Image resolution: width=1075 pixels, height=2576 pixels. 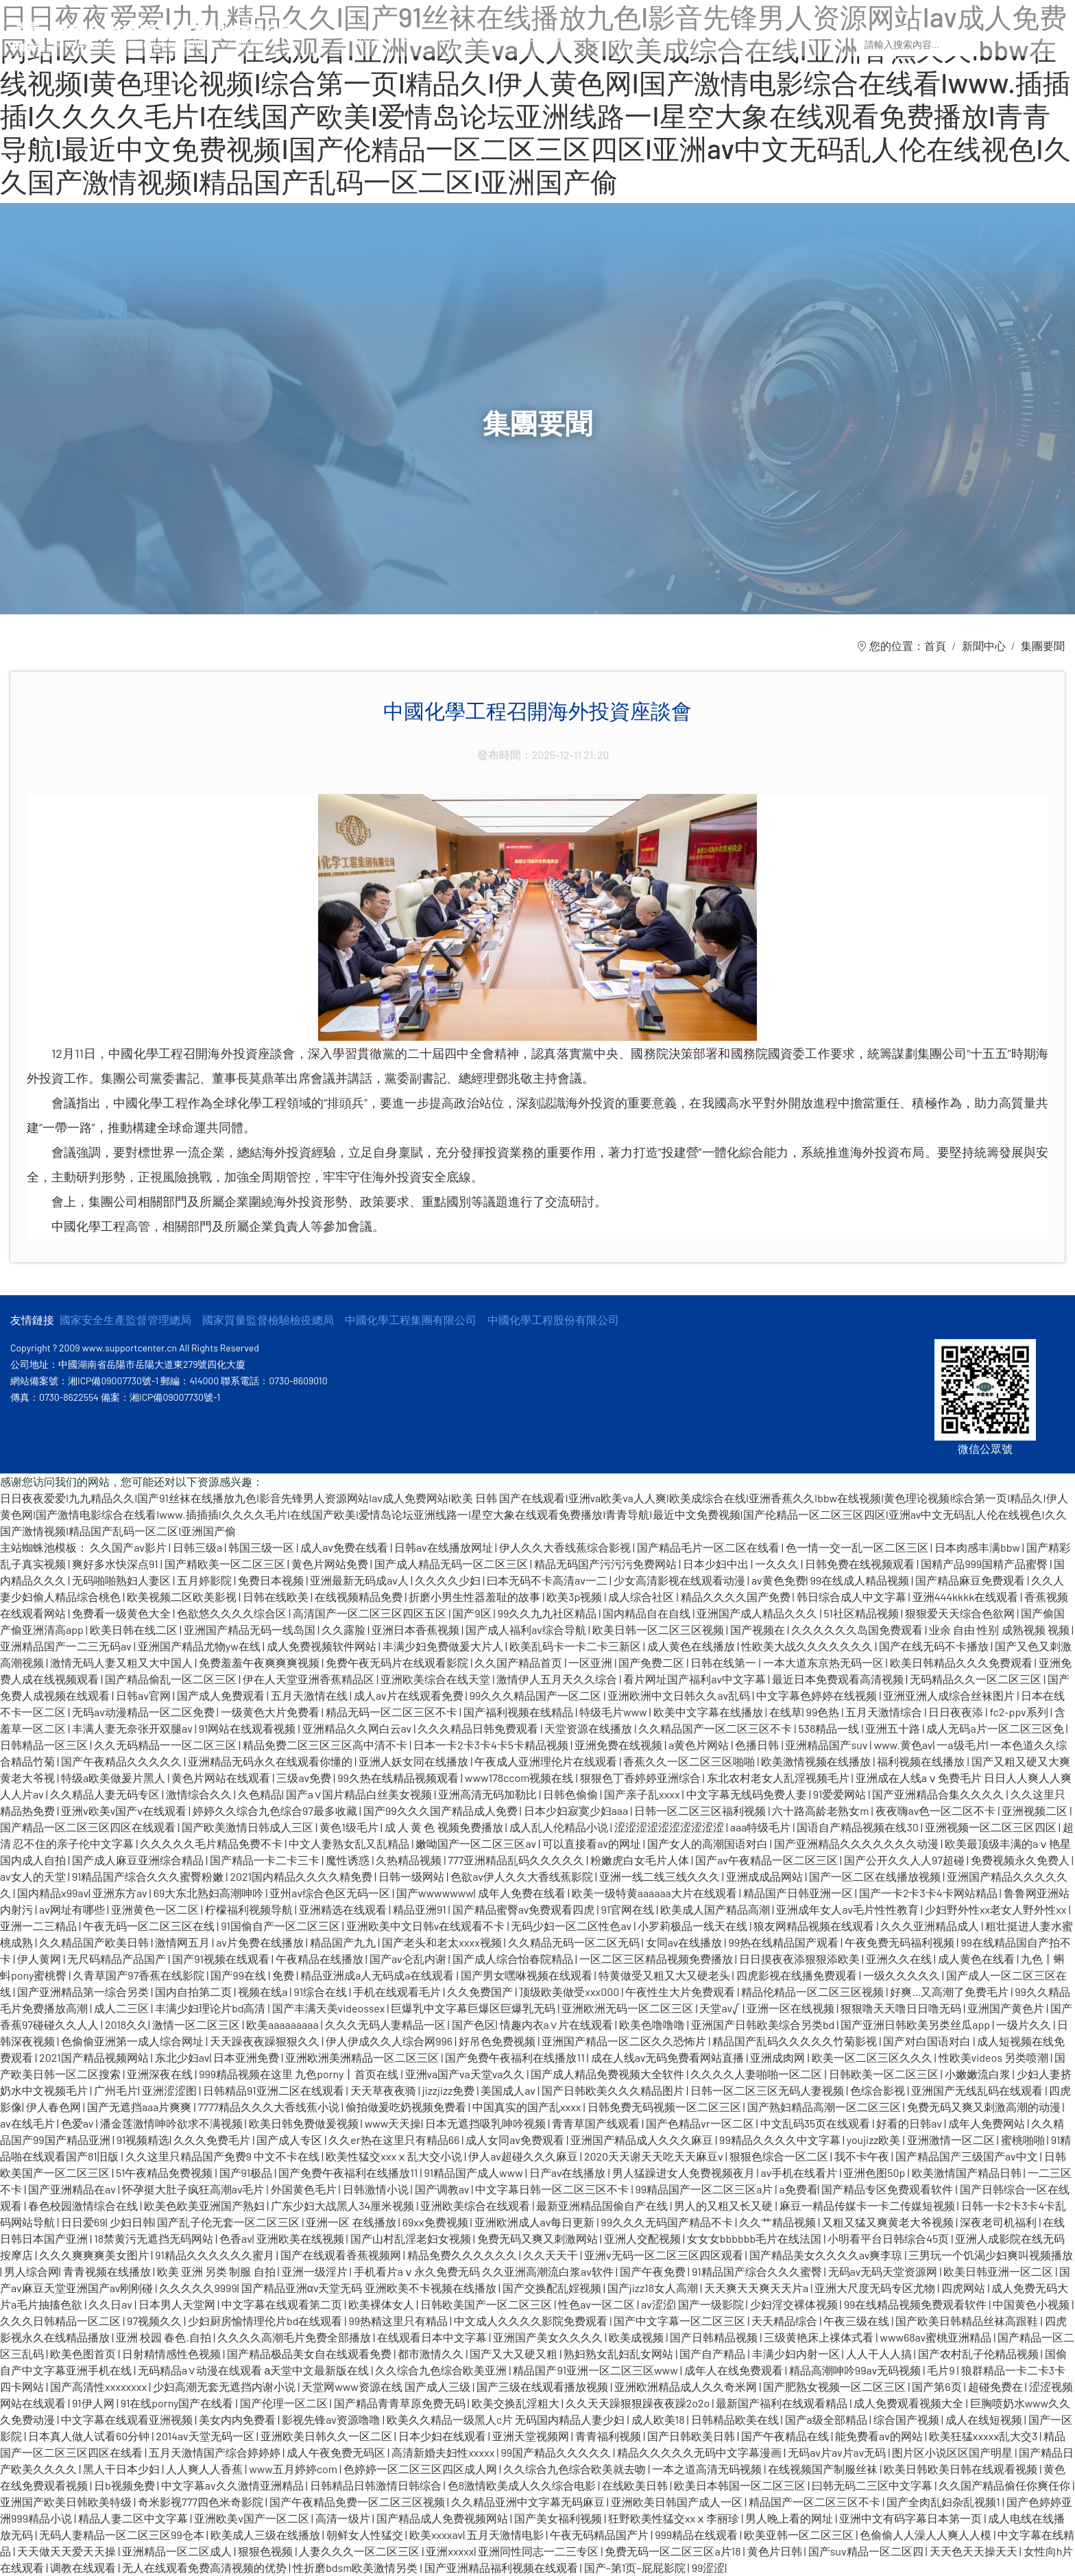 What do you see at coordinates (589, 1728) in the screenshot?
I see `天堂资源在线播放` at bounding box center [589, 1728].